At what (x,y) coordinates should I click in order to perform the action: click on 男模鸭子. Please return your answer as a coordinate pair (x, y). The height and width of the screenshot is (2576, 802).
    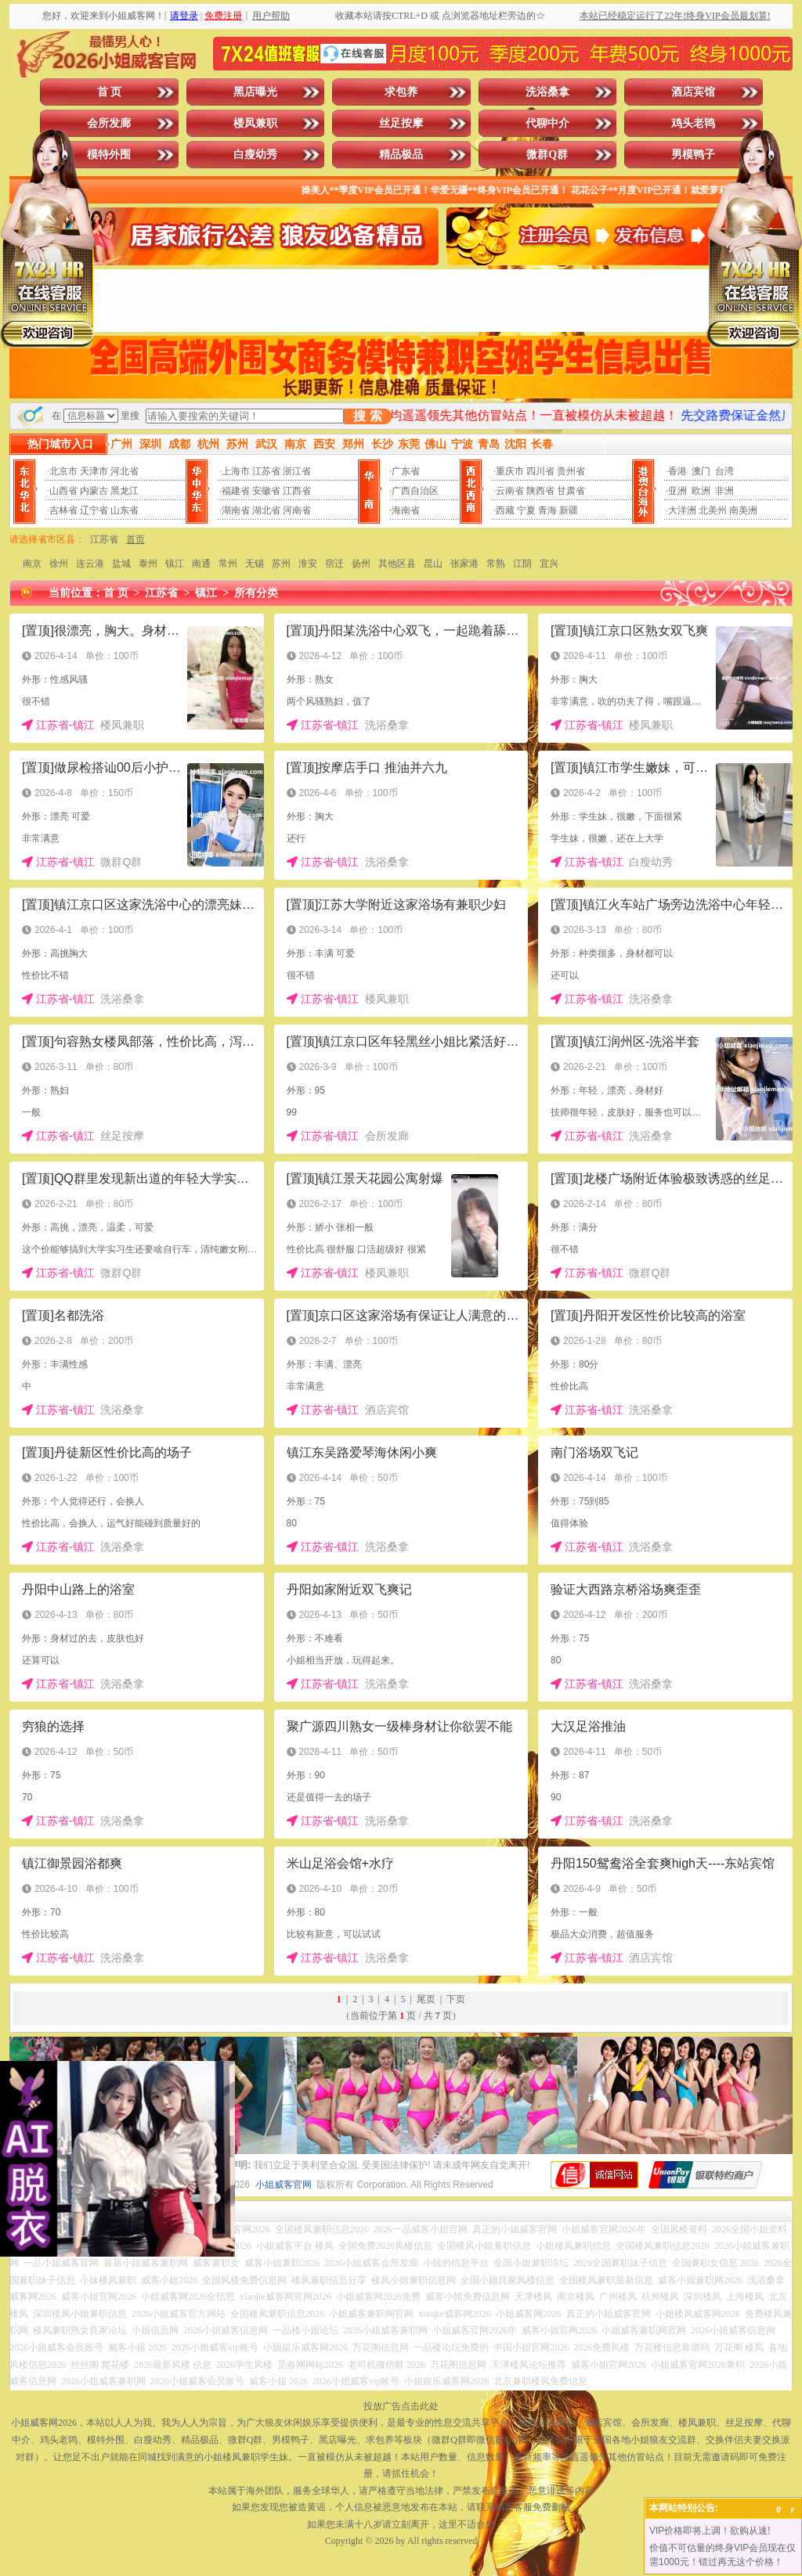
    Looking at the image, I should click on (693, 154).